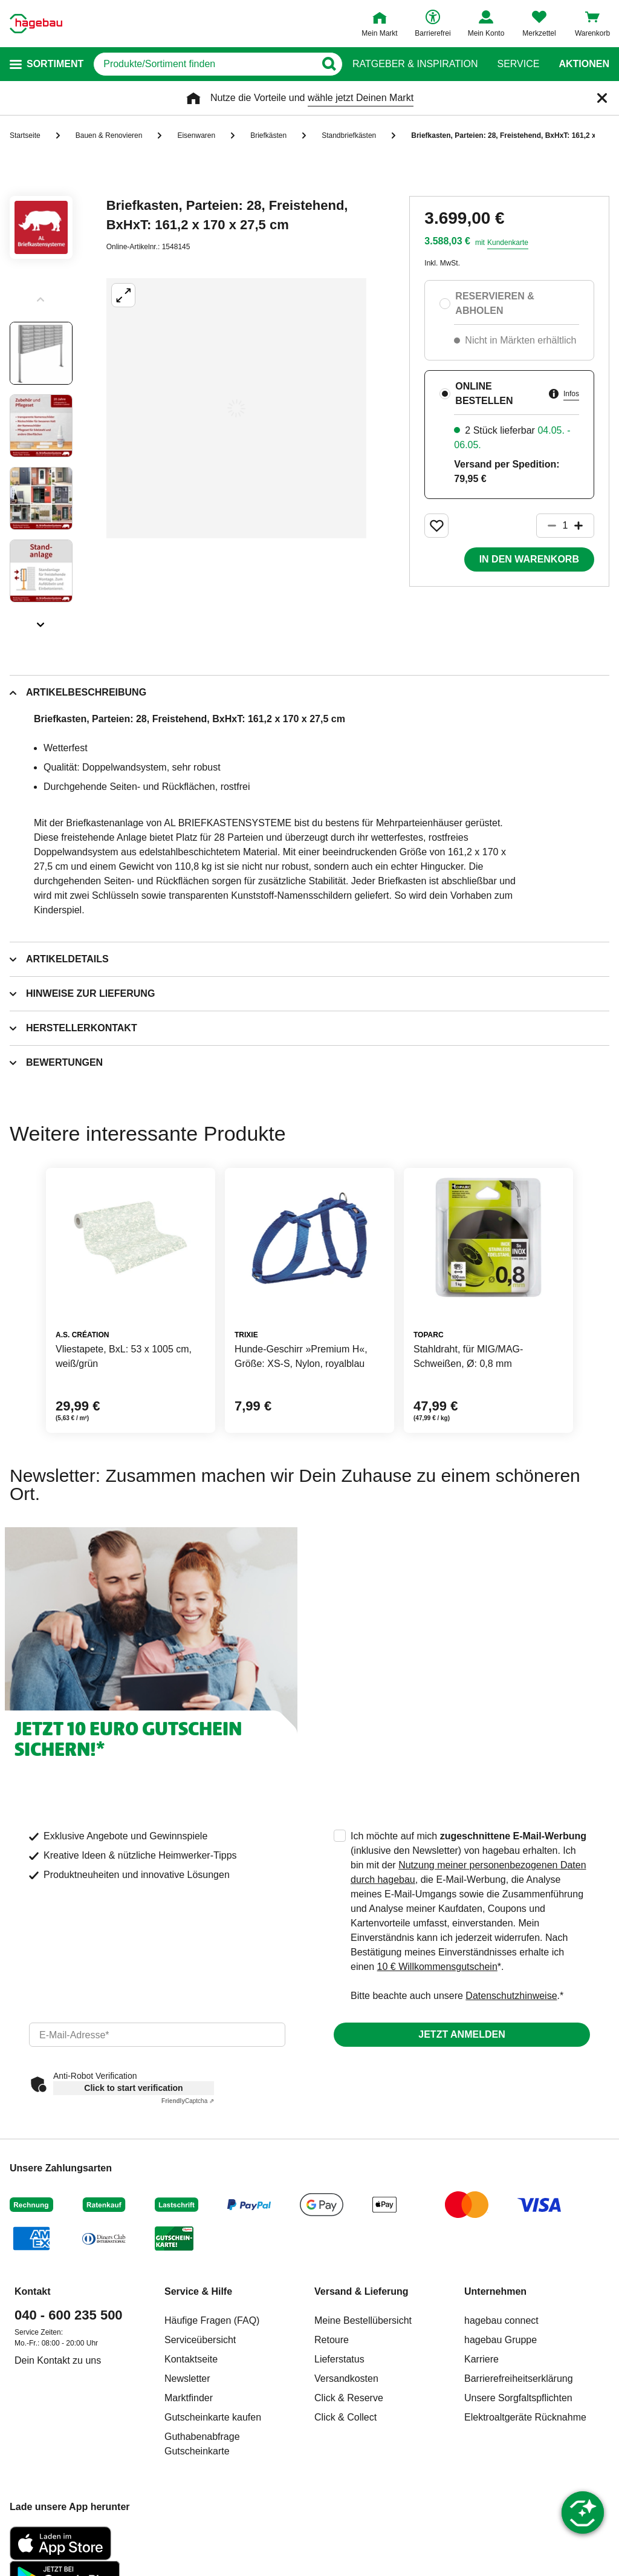 Image resolution: width=619 pixels, height=2576 pixels. What do you see at coordinates (602, 98) in the screenshot?
I see `[Schließen]` at bounding box center [602, 98].